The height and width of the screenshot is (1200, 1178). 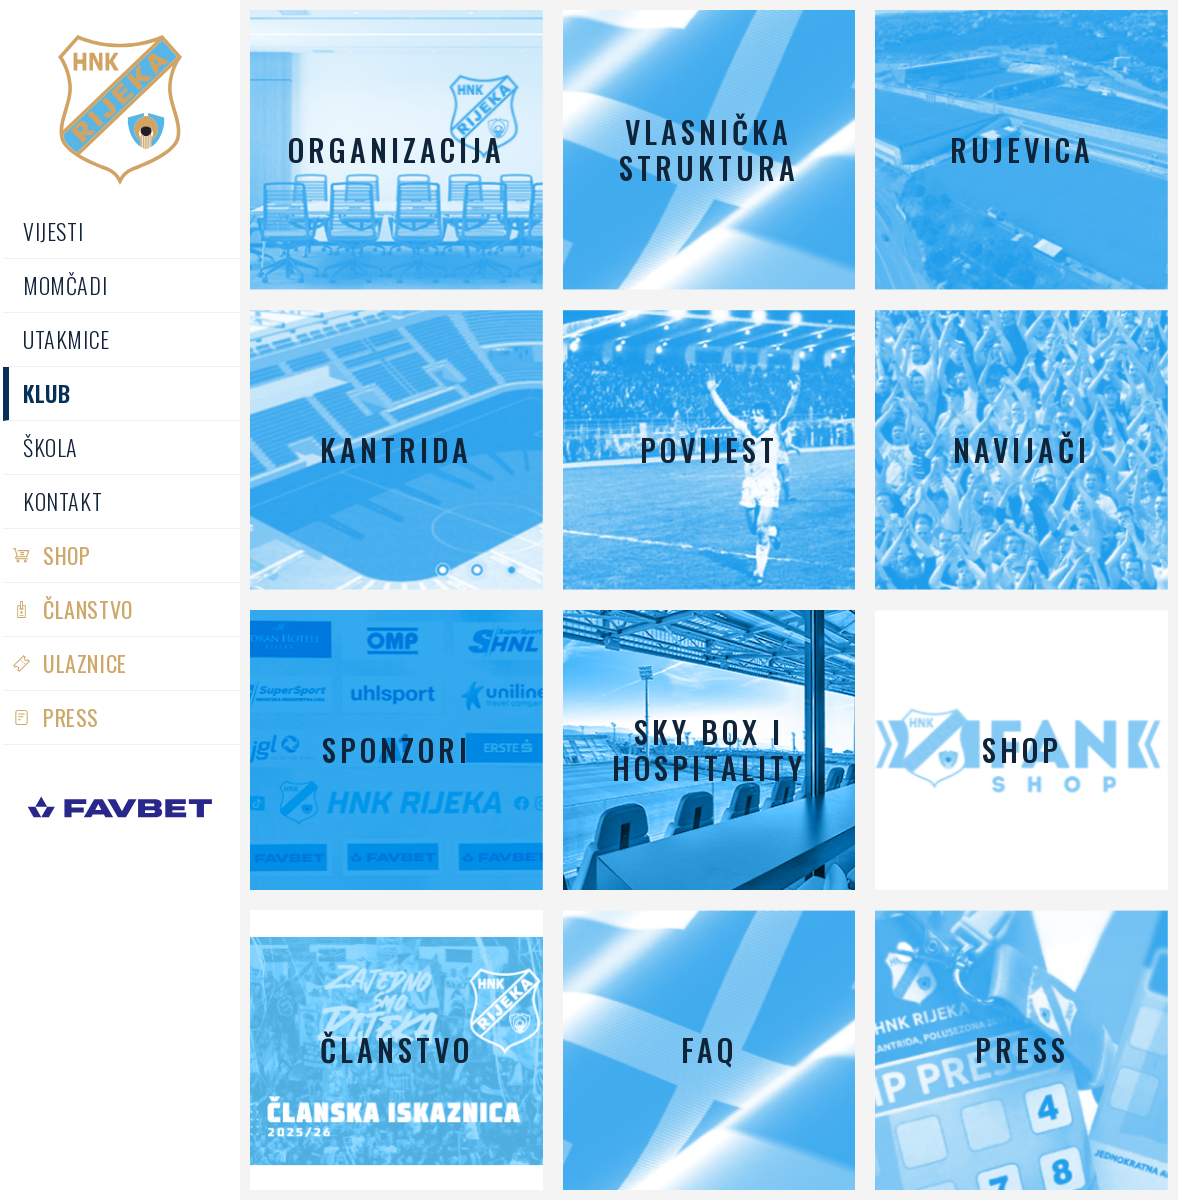 I want to click on Klub, so click(x=46, y=393).